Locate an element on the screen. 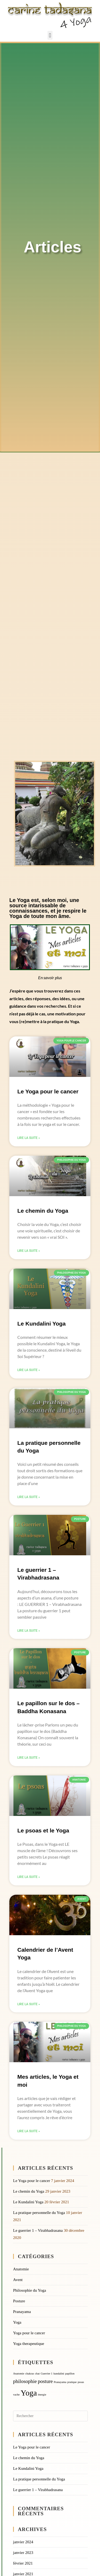 The image size is (100, 2576). Pranayama [Pranayama (1 élément)] is located at coordinates (60, 2382).